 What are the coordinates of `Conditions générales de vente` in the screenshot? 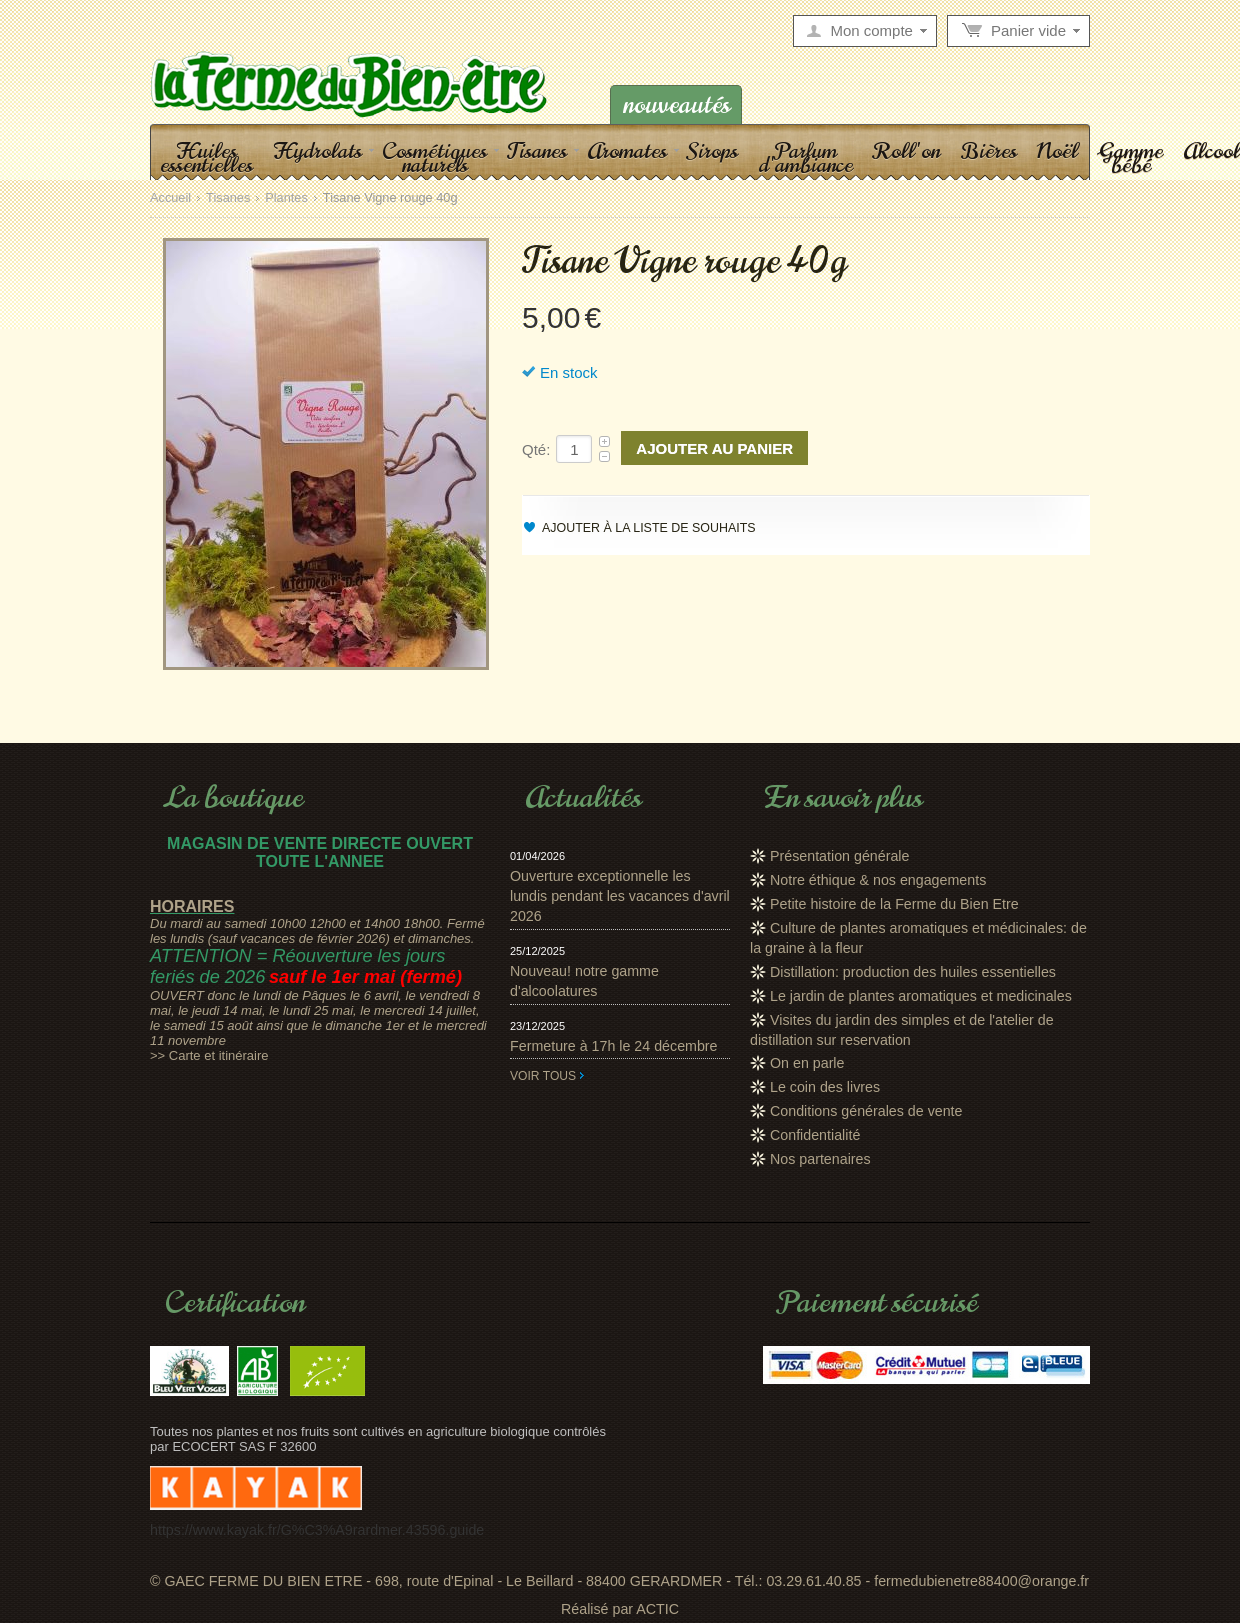 It's located at (866, 1111).